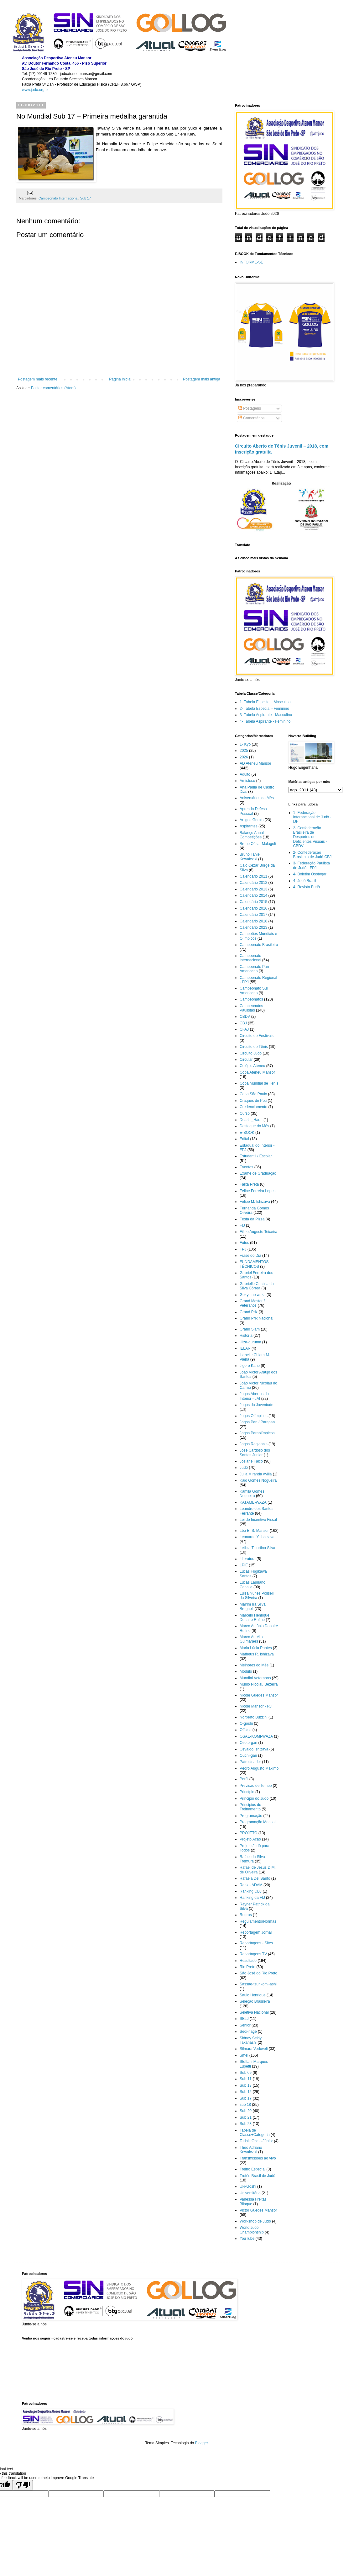 This screenshot has width=354, height=2576. I want to click on Postar comentários (Atom), so click(53, 388).